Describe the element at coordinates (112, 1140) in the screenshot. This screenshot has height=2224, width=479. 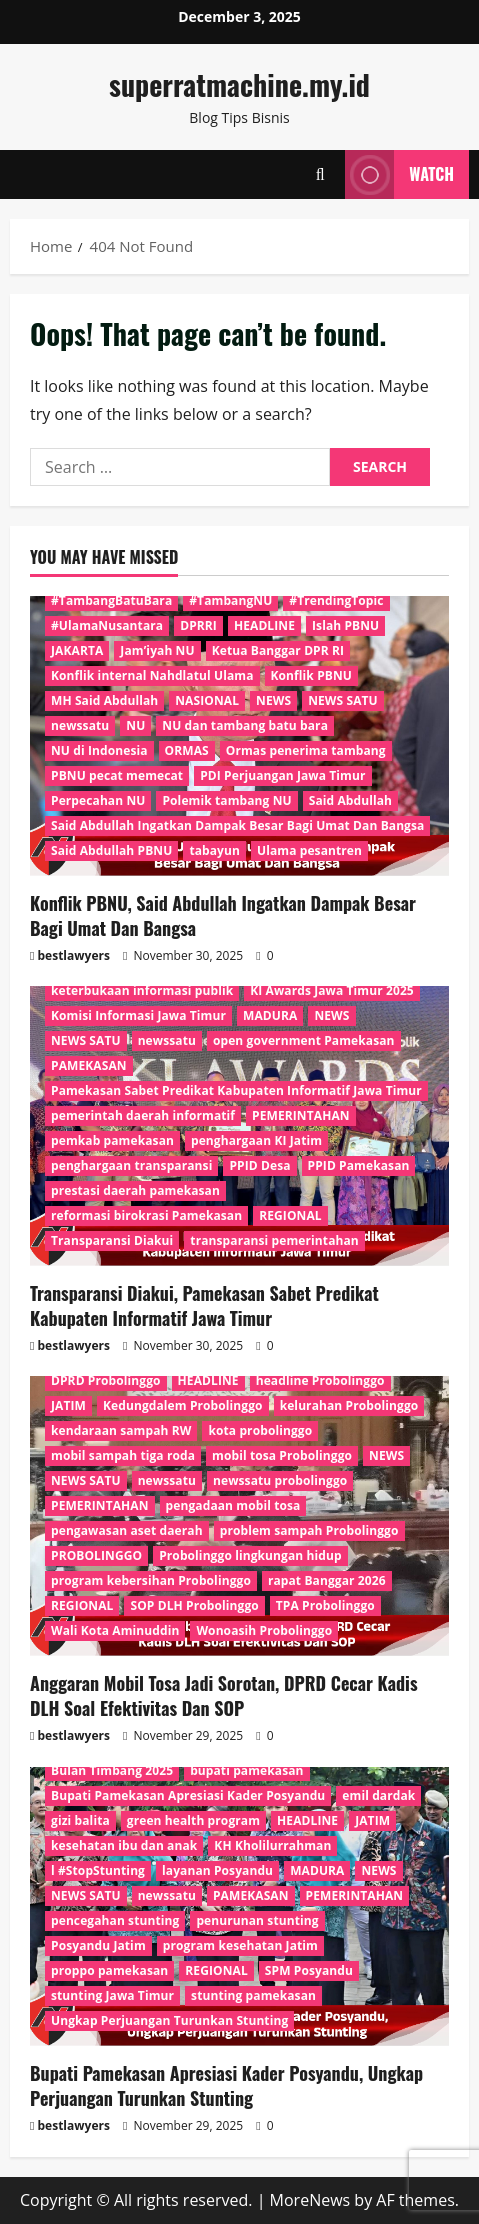
I see `pemkab pamekasan` at that location.